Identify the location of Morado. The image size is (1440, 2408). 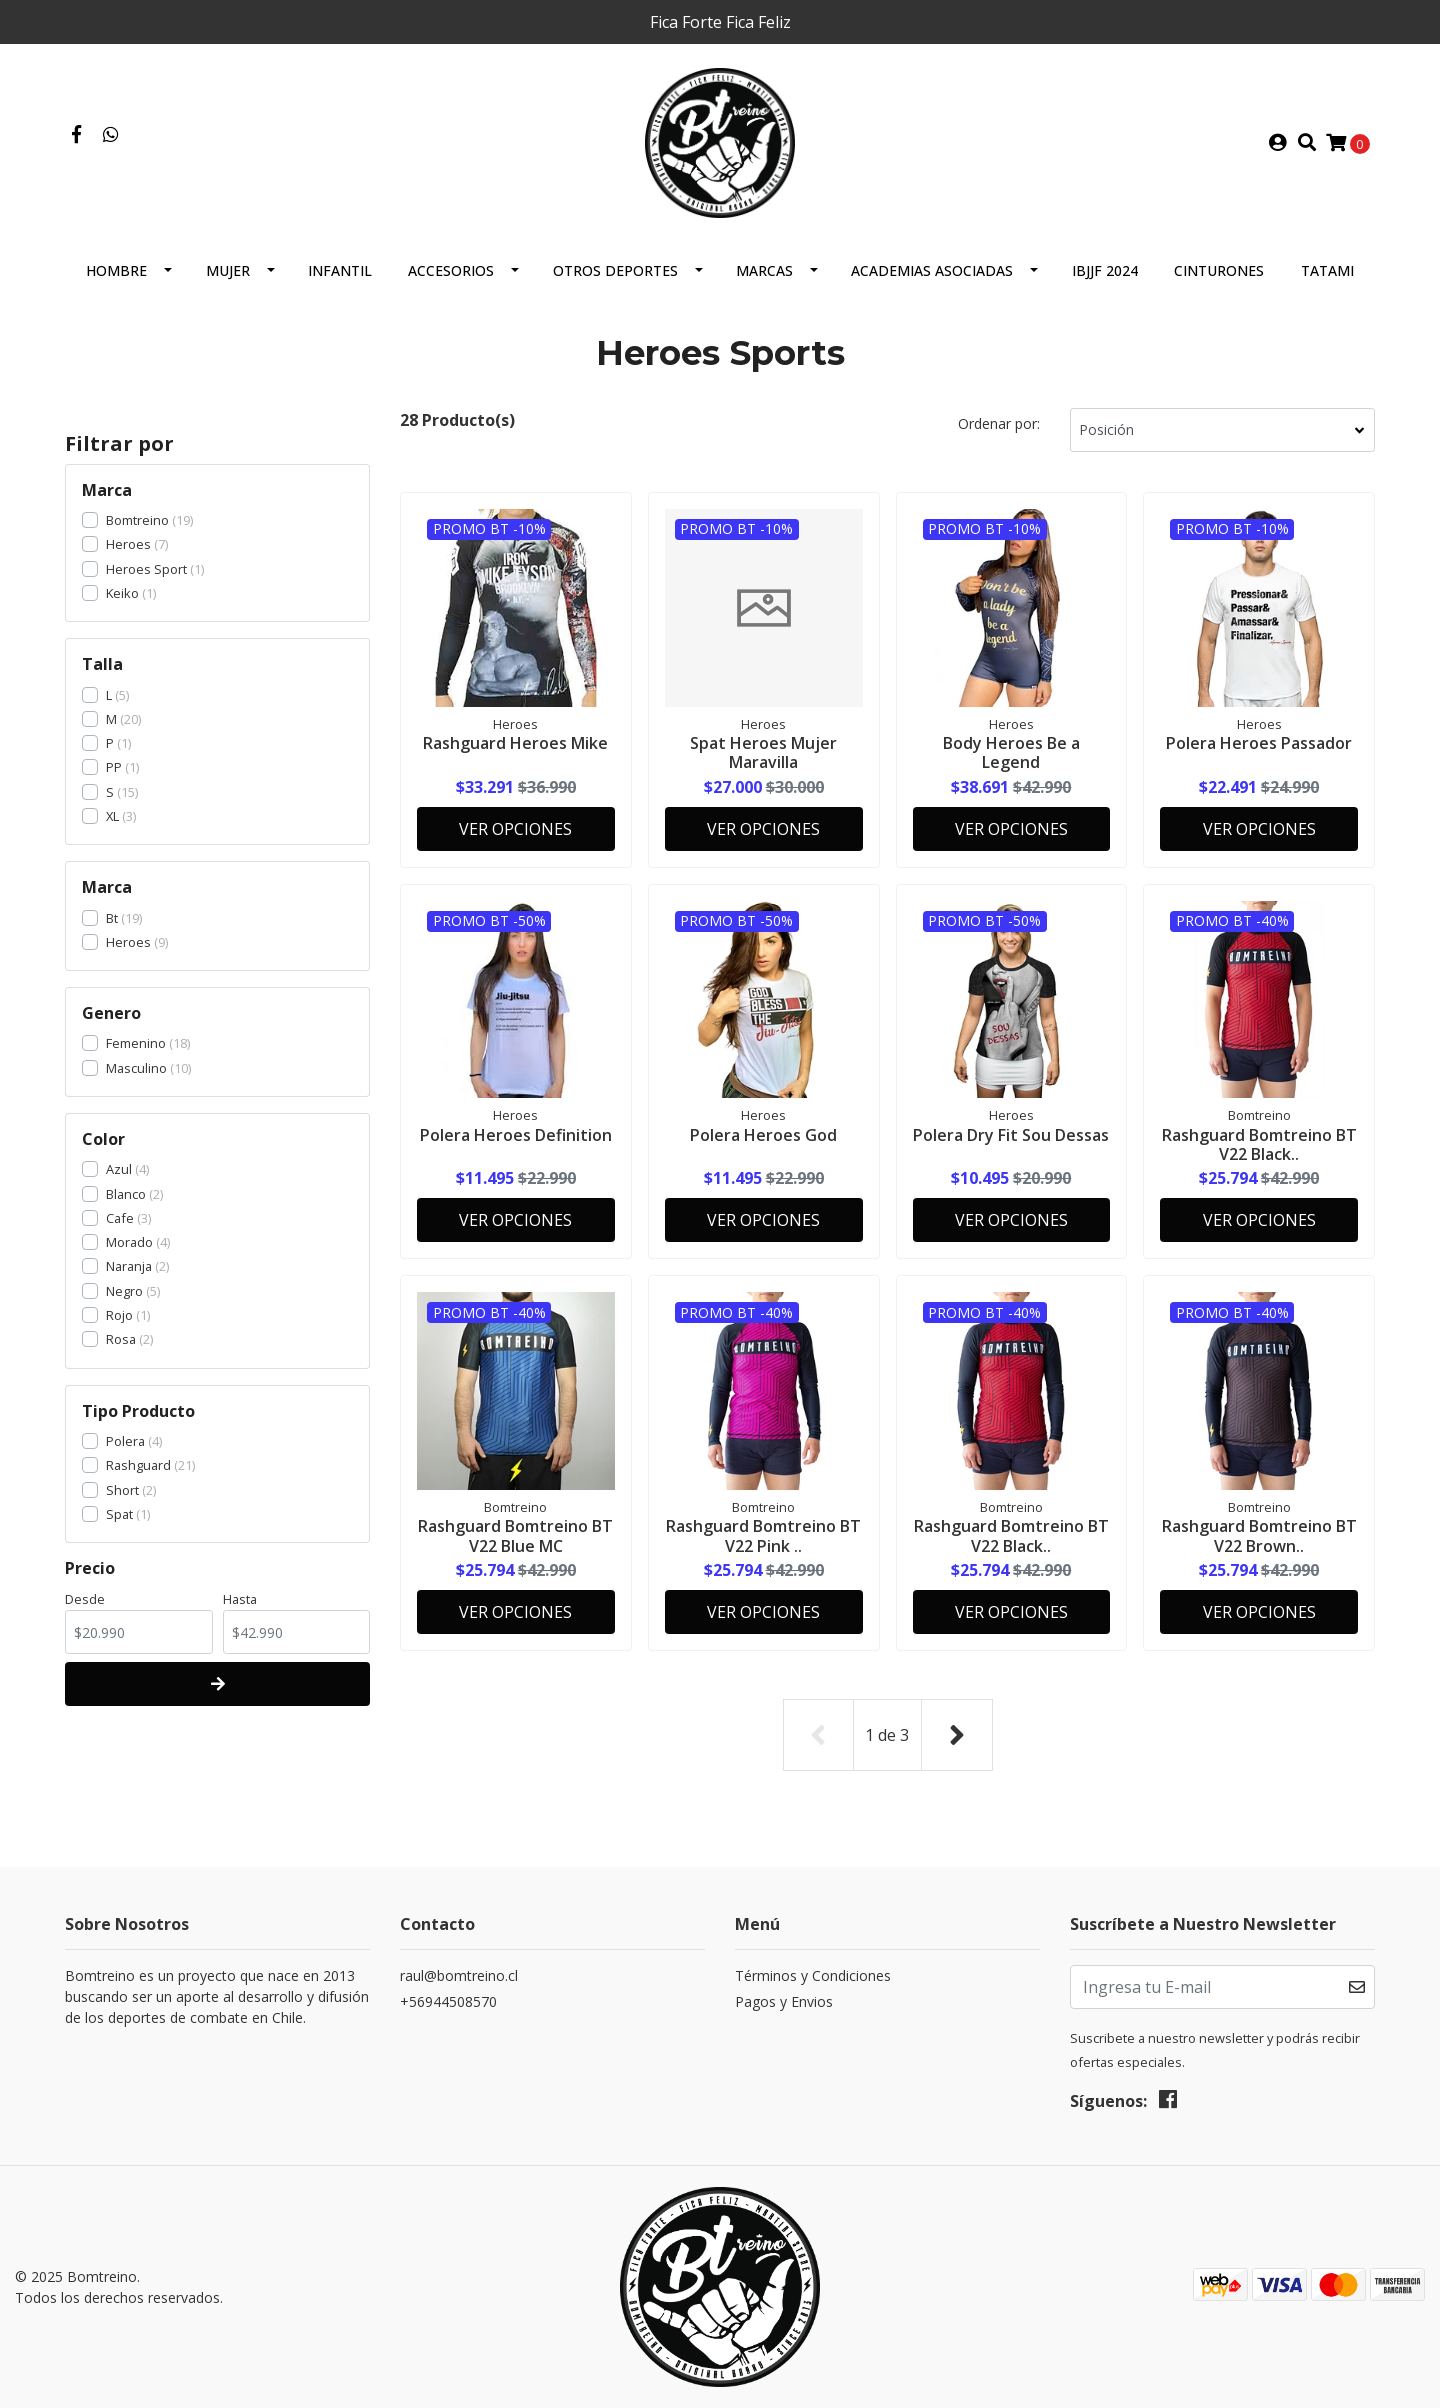
(129, 1242).